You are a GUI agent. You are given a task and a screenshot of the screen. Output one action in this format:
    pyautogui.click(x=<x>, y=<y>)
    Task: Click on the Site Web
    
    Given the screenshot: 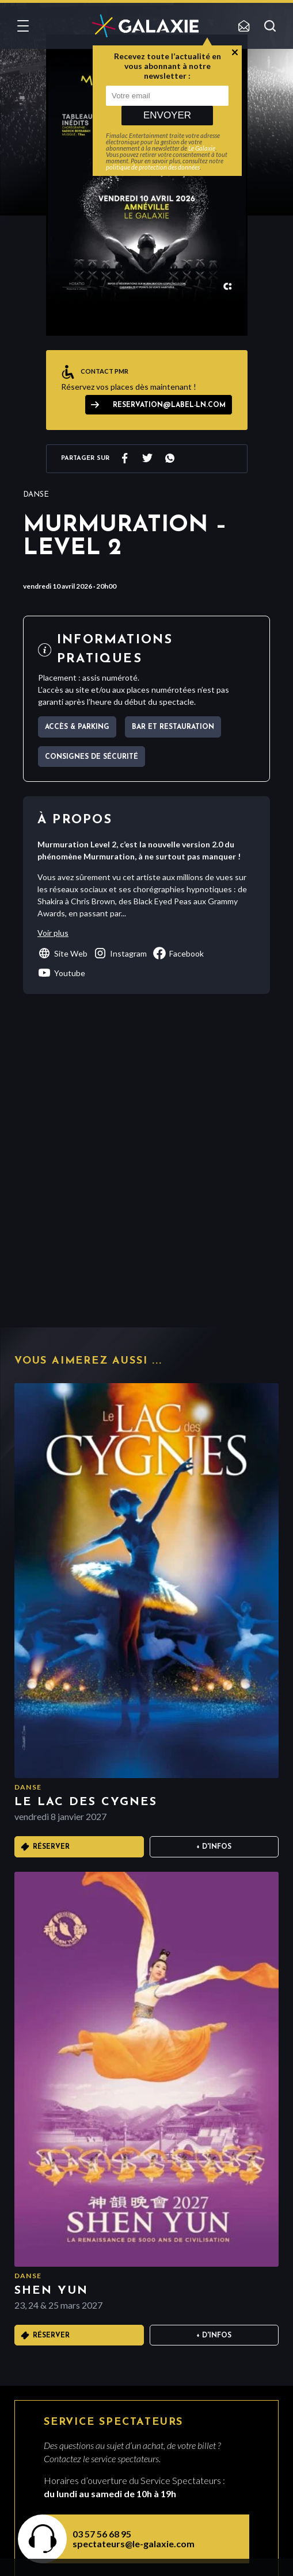 What is the action you would take?
    pyautogui.click(x=62, y=953)
    